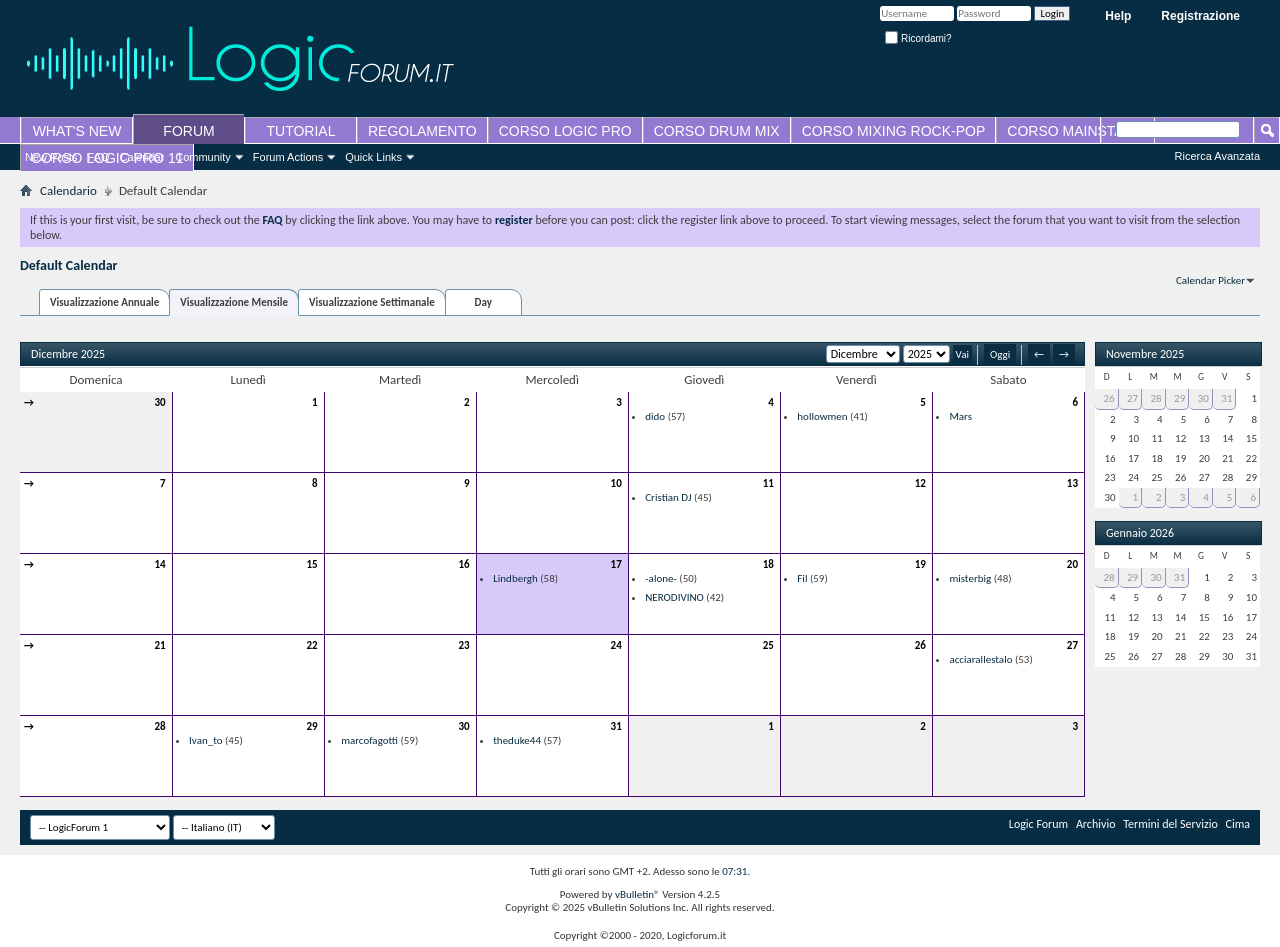 The width and height of the screenshot is (1280, 947). What do you see at coordinates (311, 564) in the screenshot?
I see `15` at bounding box center [311, 564].